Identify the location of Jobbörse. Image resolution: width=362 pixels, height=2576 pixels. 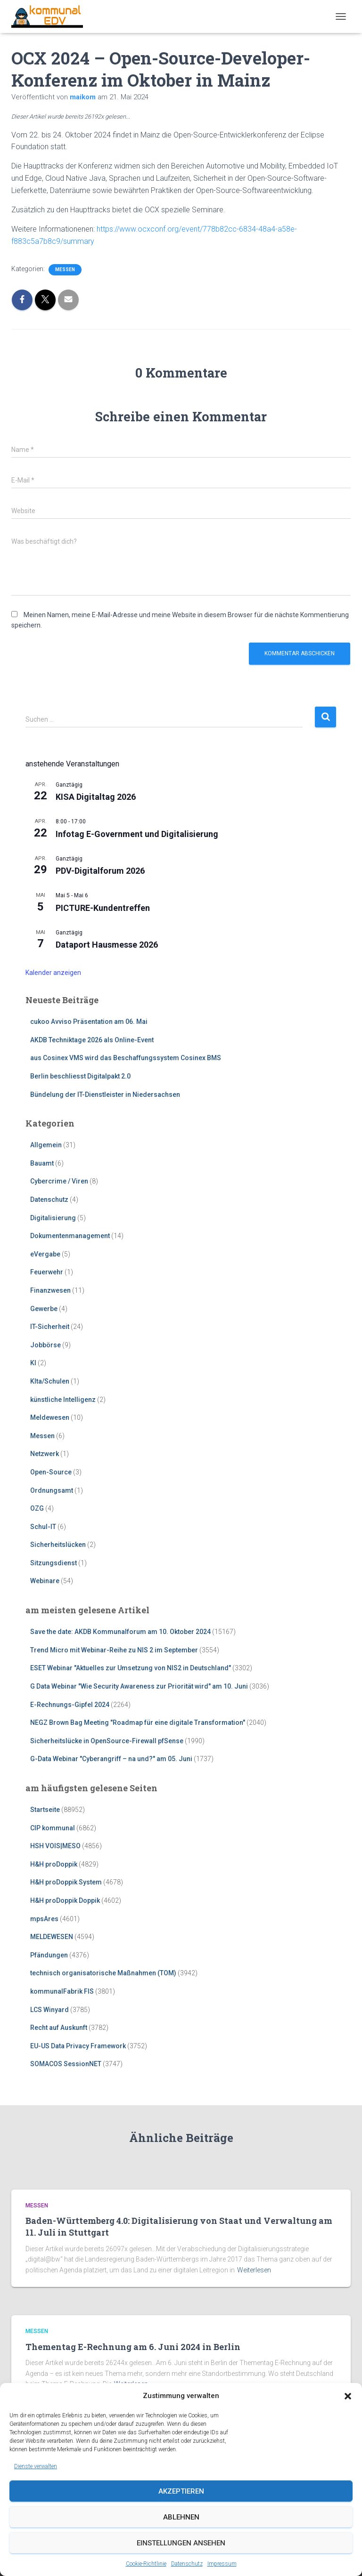
(45, 1345).